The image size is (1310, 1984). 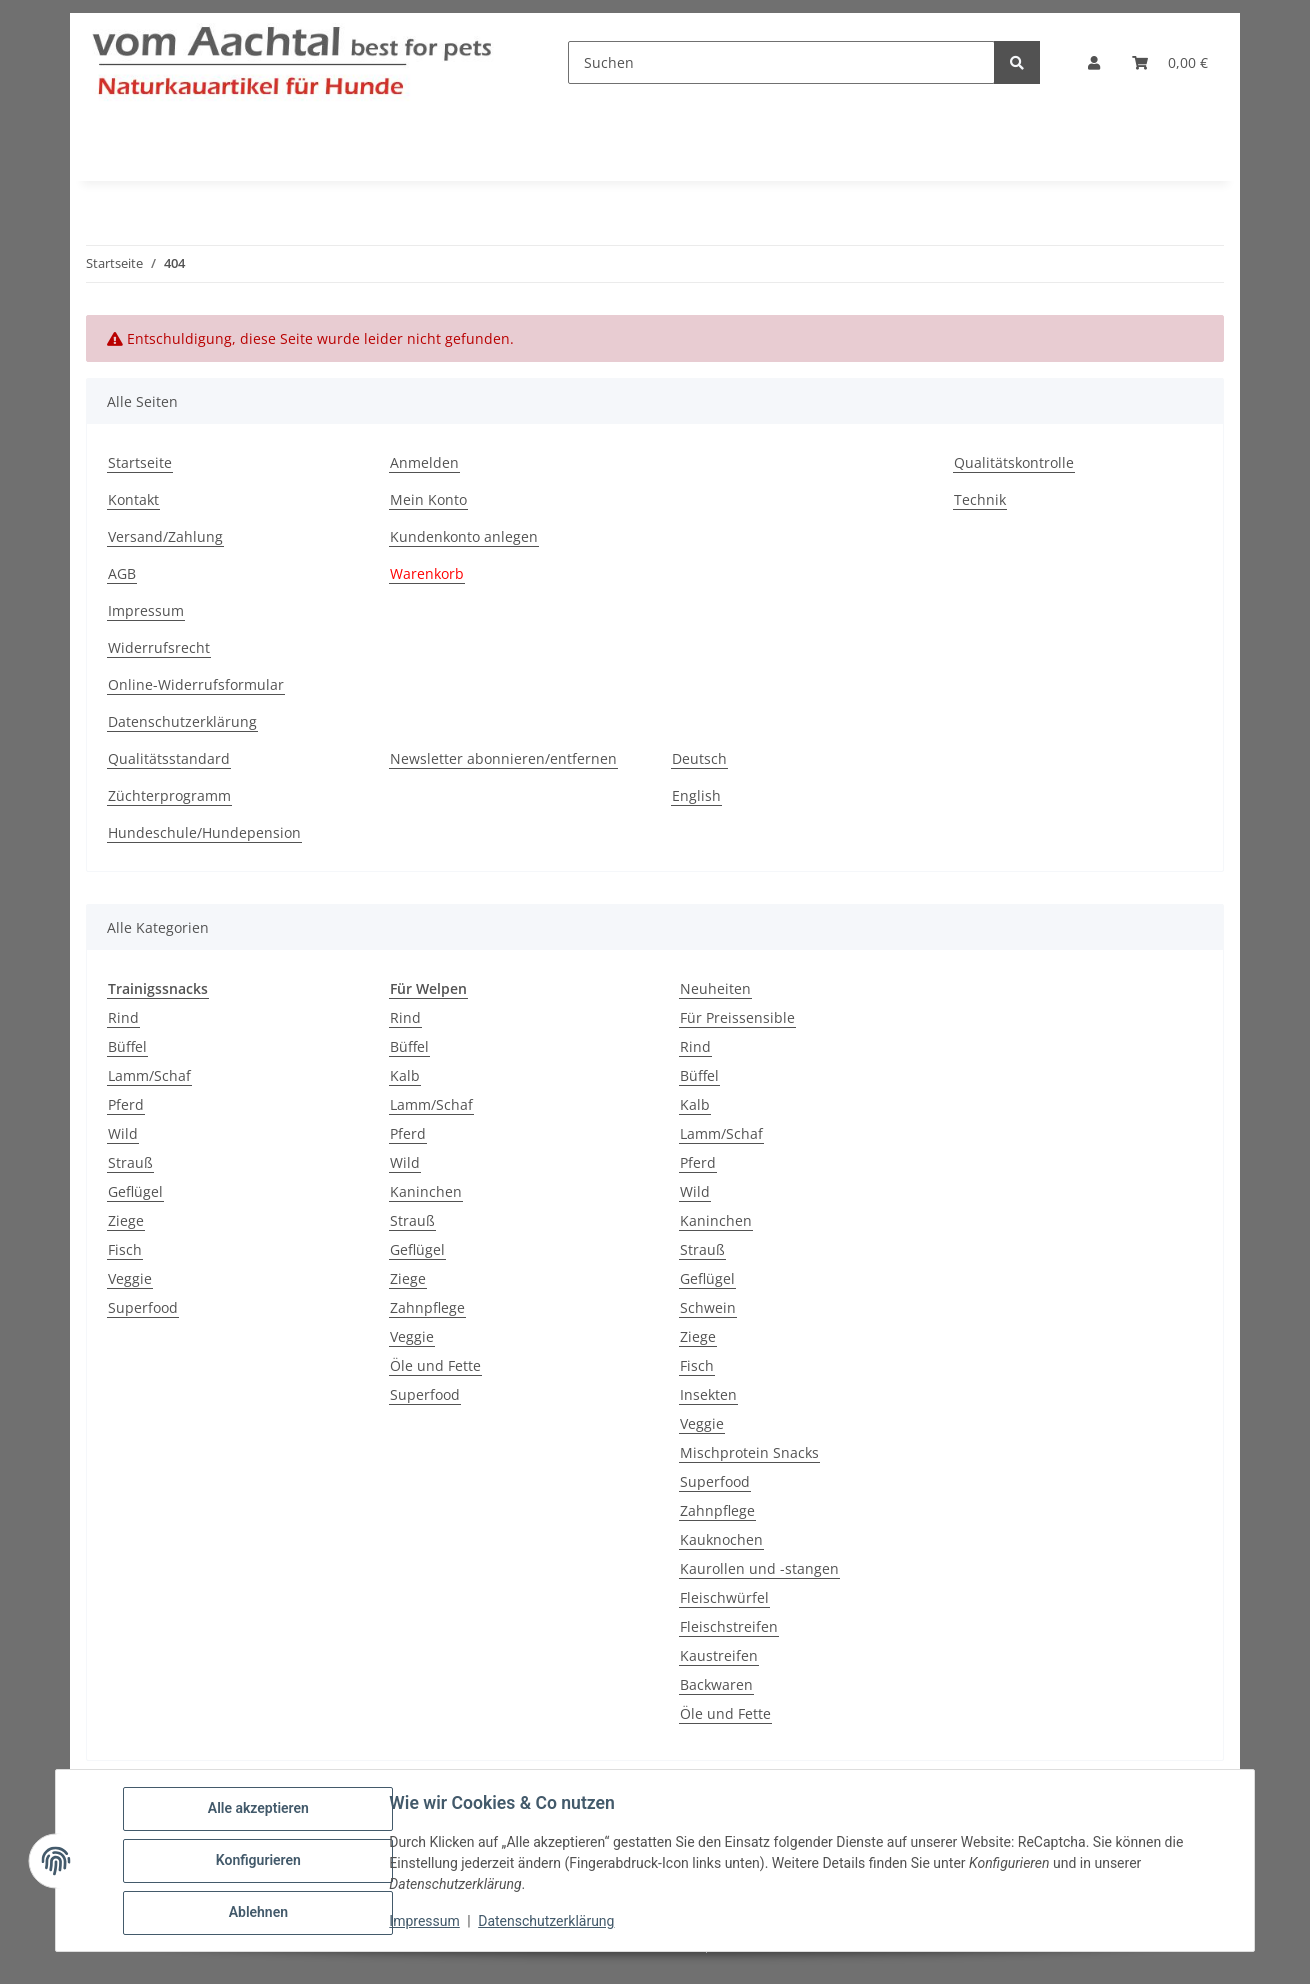 What do you see at coordinates (464, 536) in the screenshot?
I see `Kundenkonto anlegen` at bounding box center [464, 536].